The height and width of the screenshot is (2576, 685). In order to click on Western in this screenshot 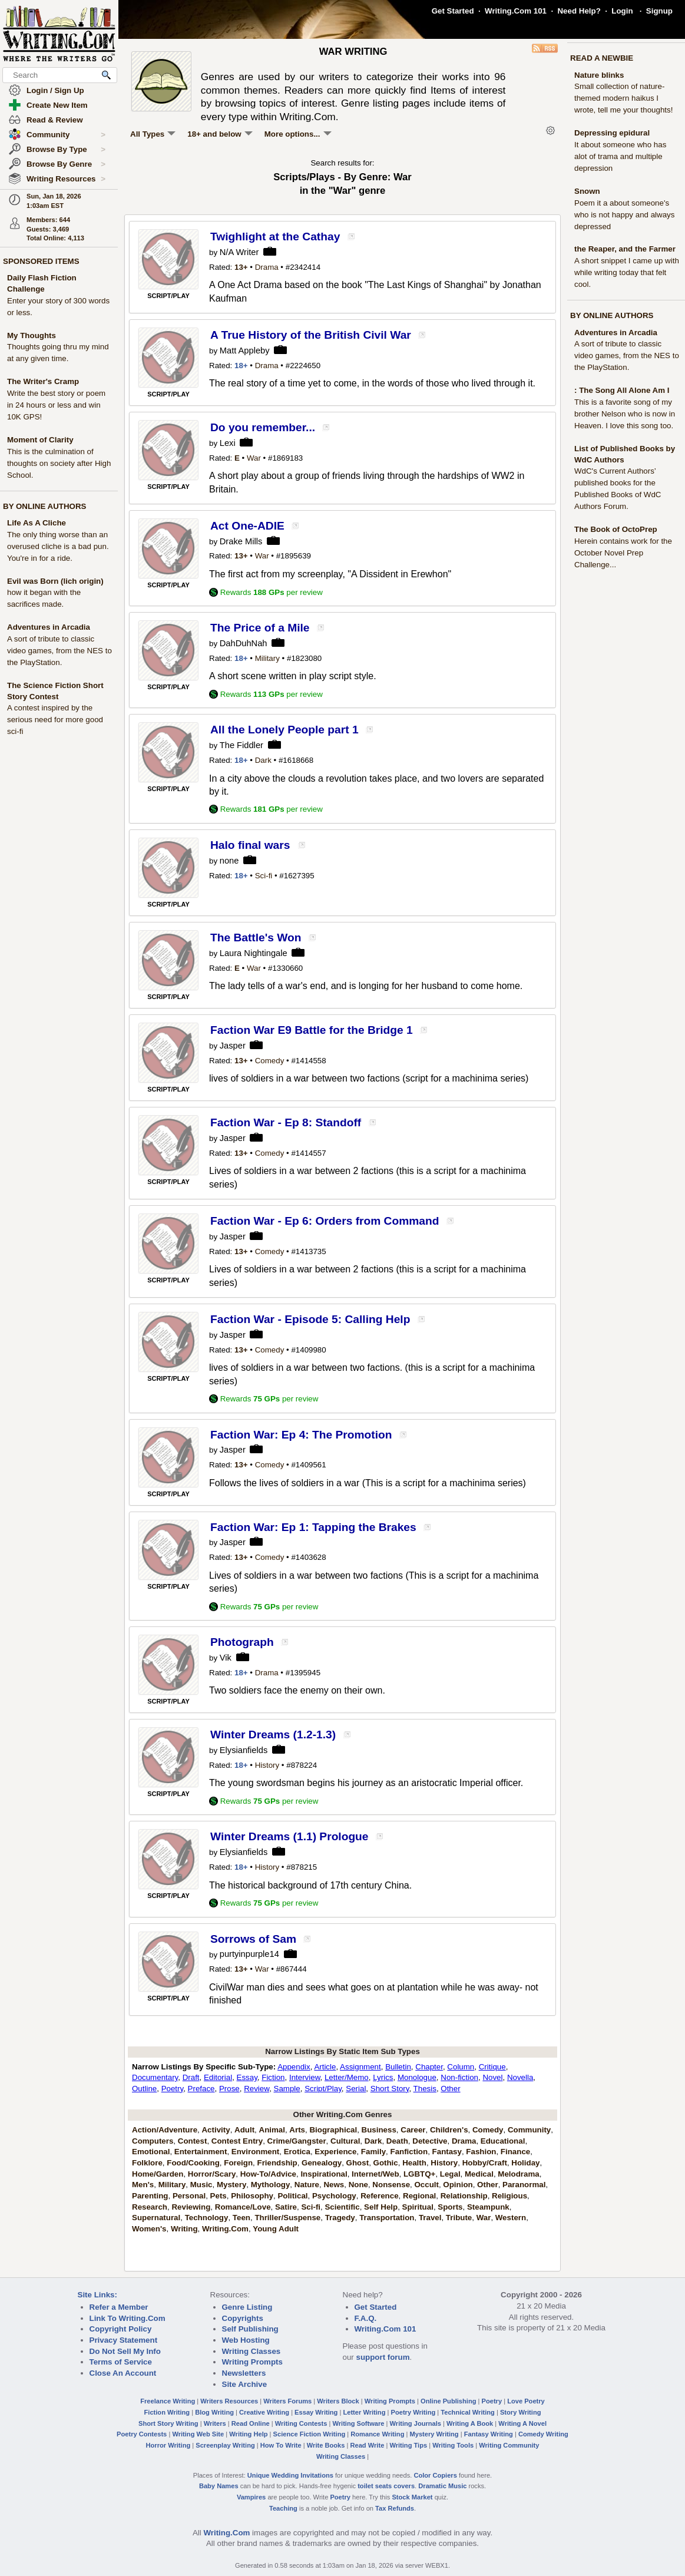, I will do `click(510, 2217)`.